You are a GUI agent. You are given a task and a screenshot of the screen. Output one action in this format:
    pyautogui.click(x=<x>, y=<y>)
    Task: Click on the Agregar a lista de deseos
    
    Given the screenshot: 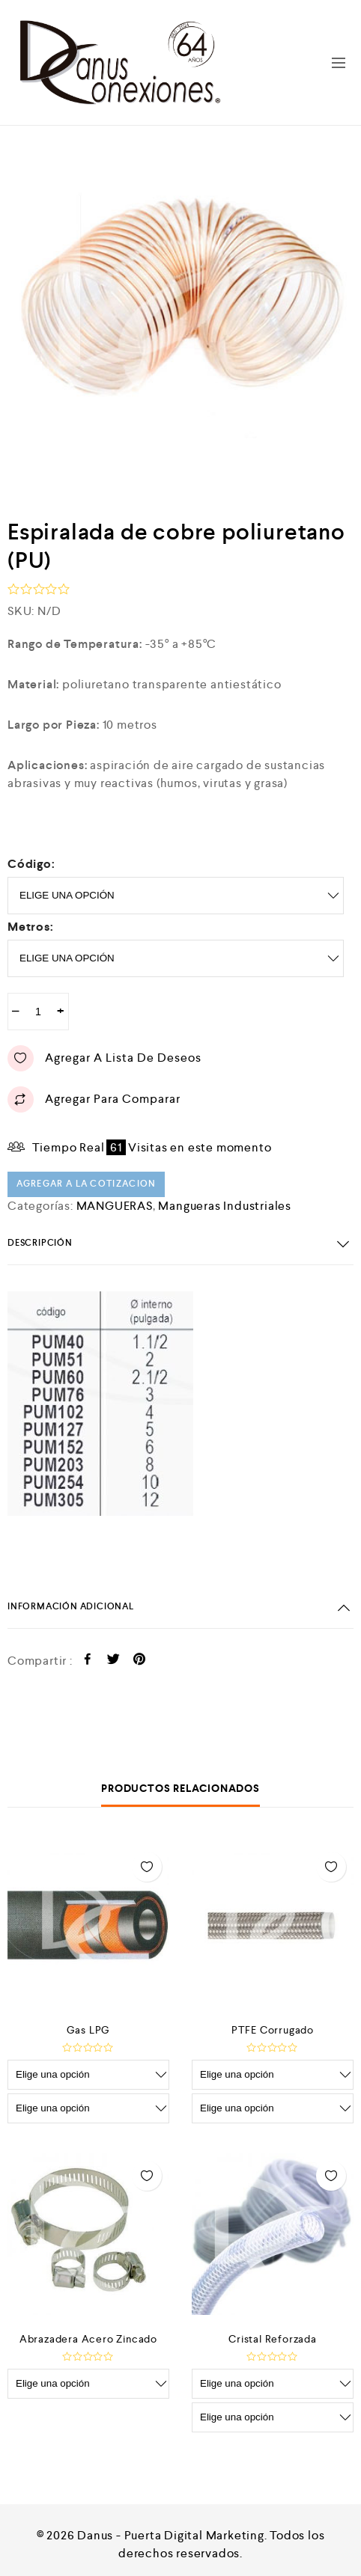 What is the action you would take?
    pyautogui.click(x=104, y=1058)
    